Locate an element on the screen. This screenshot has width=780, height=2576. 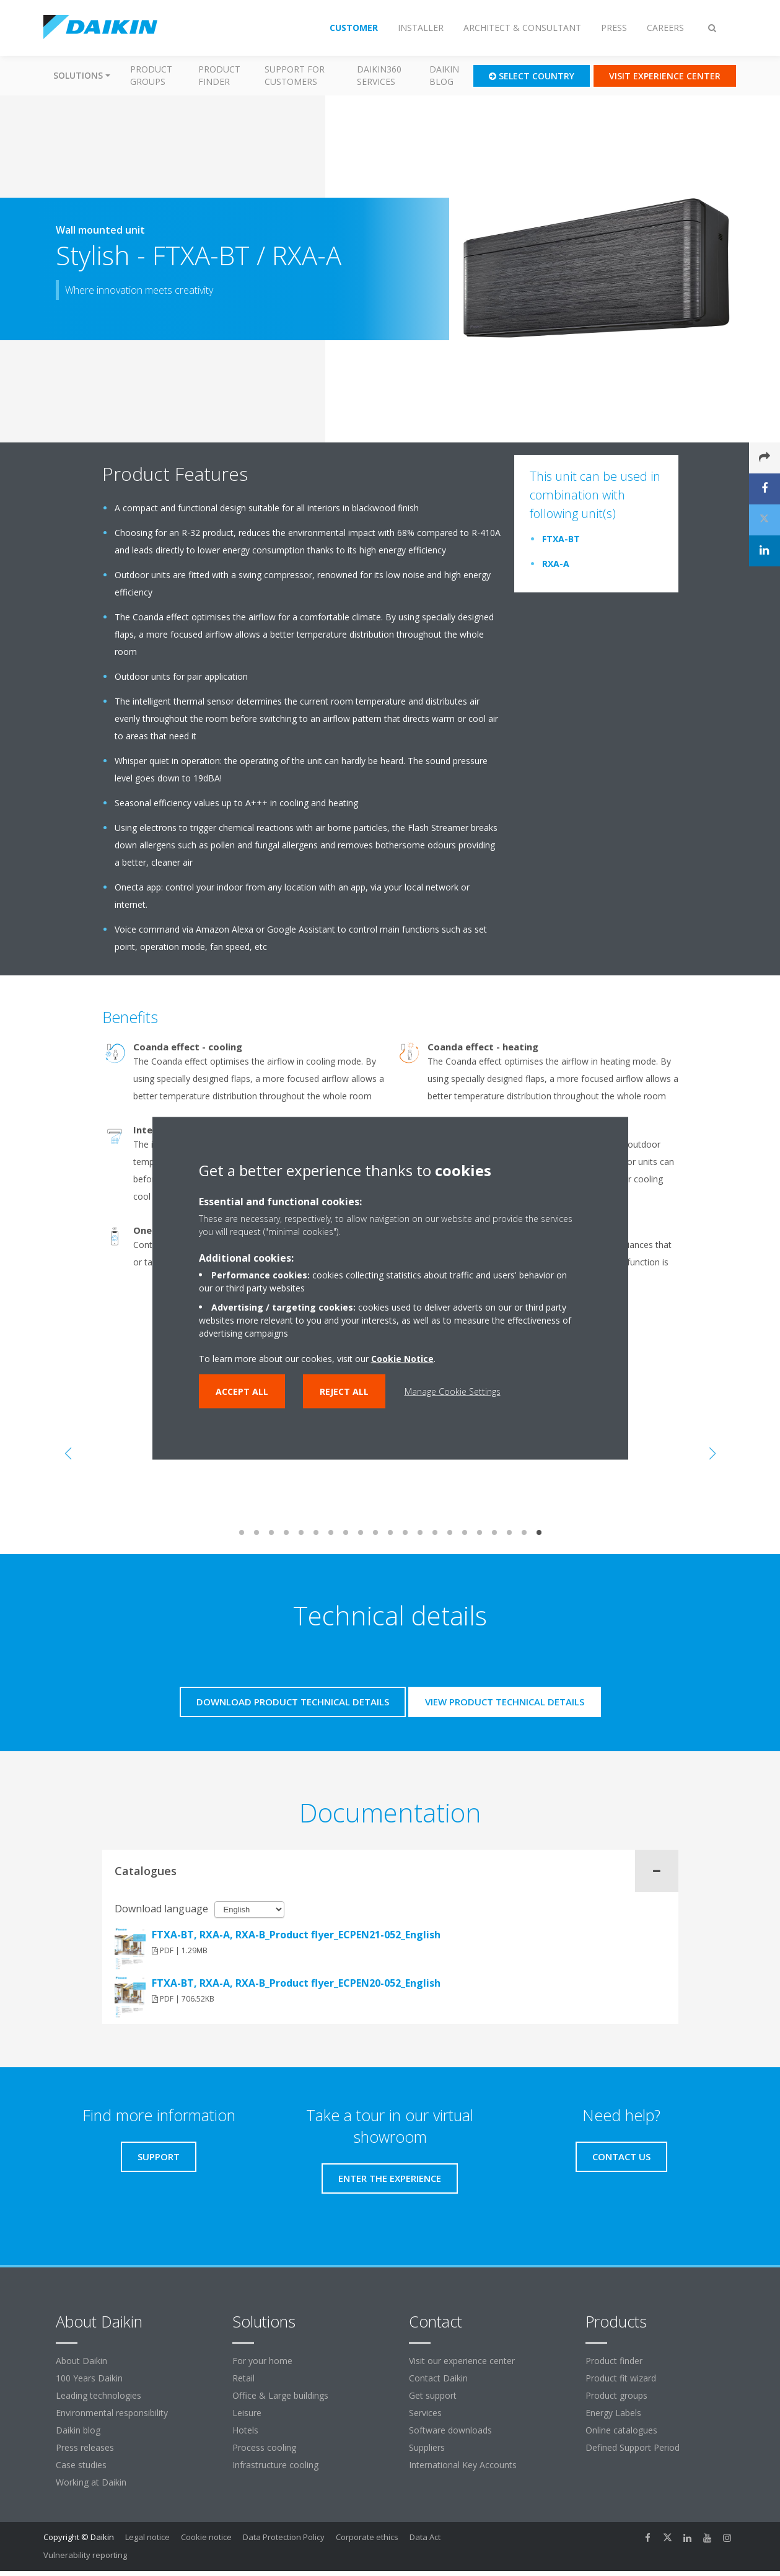
Working at Daikin is located at coordinates (91, 2482).